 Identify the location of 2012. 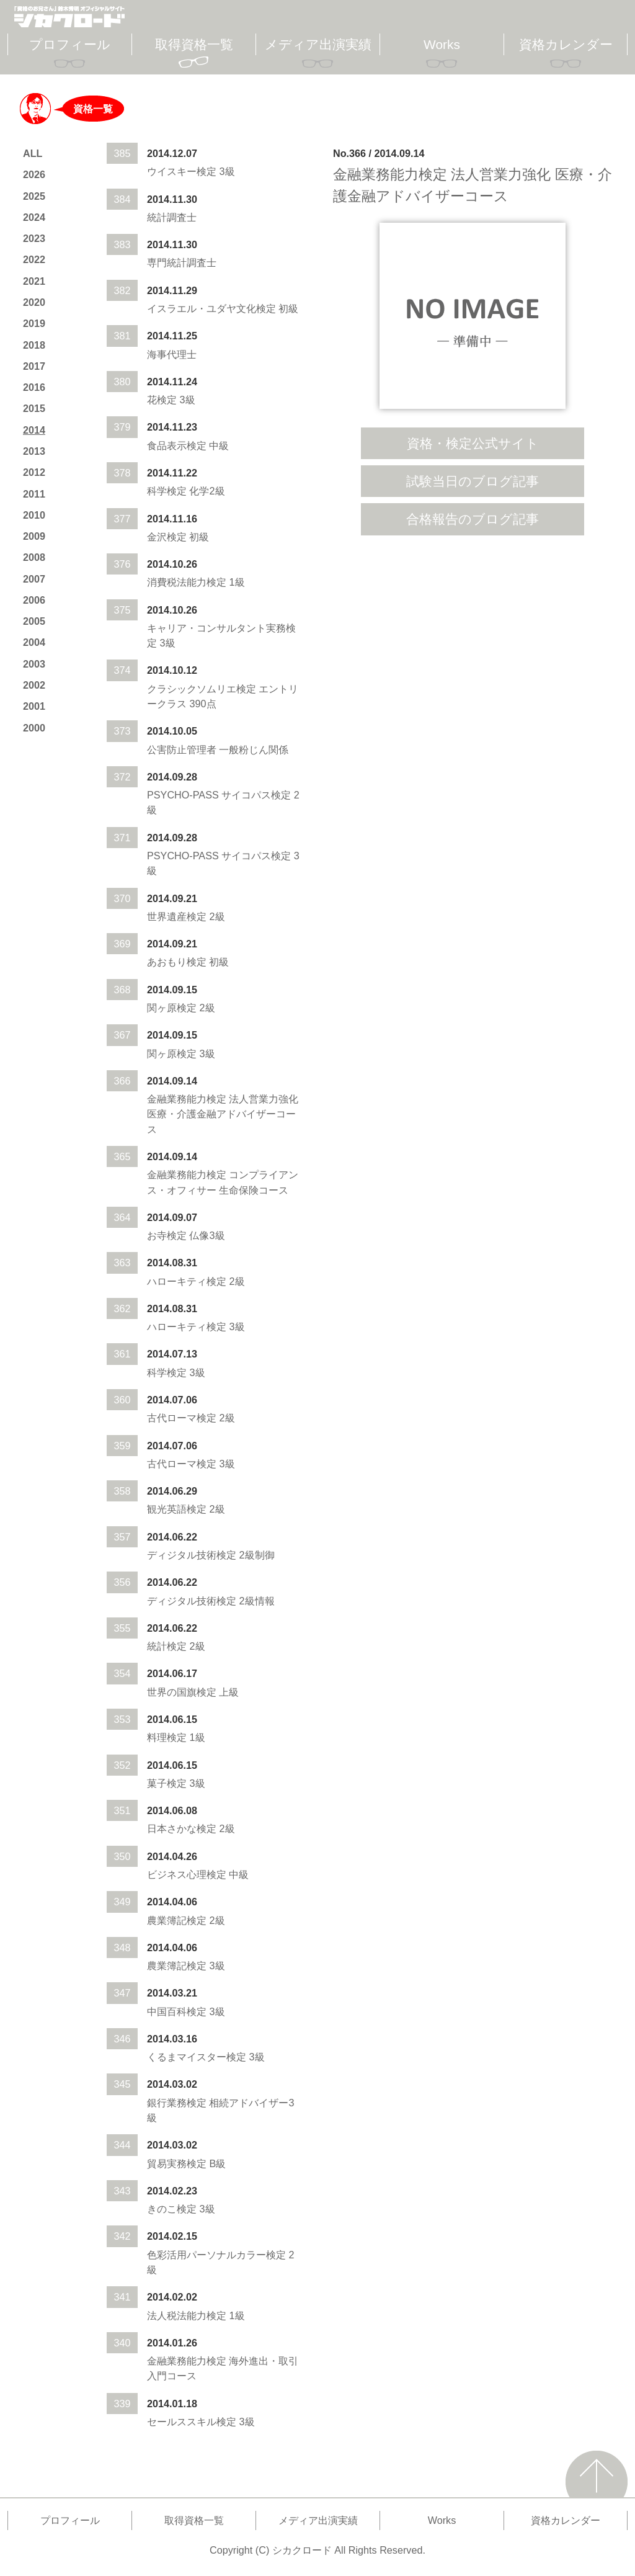
(34, 472).